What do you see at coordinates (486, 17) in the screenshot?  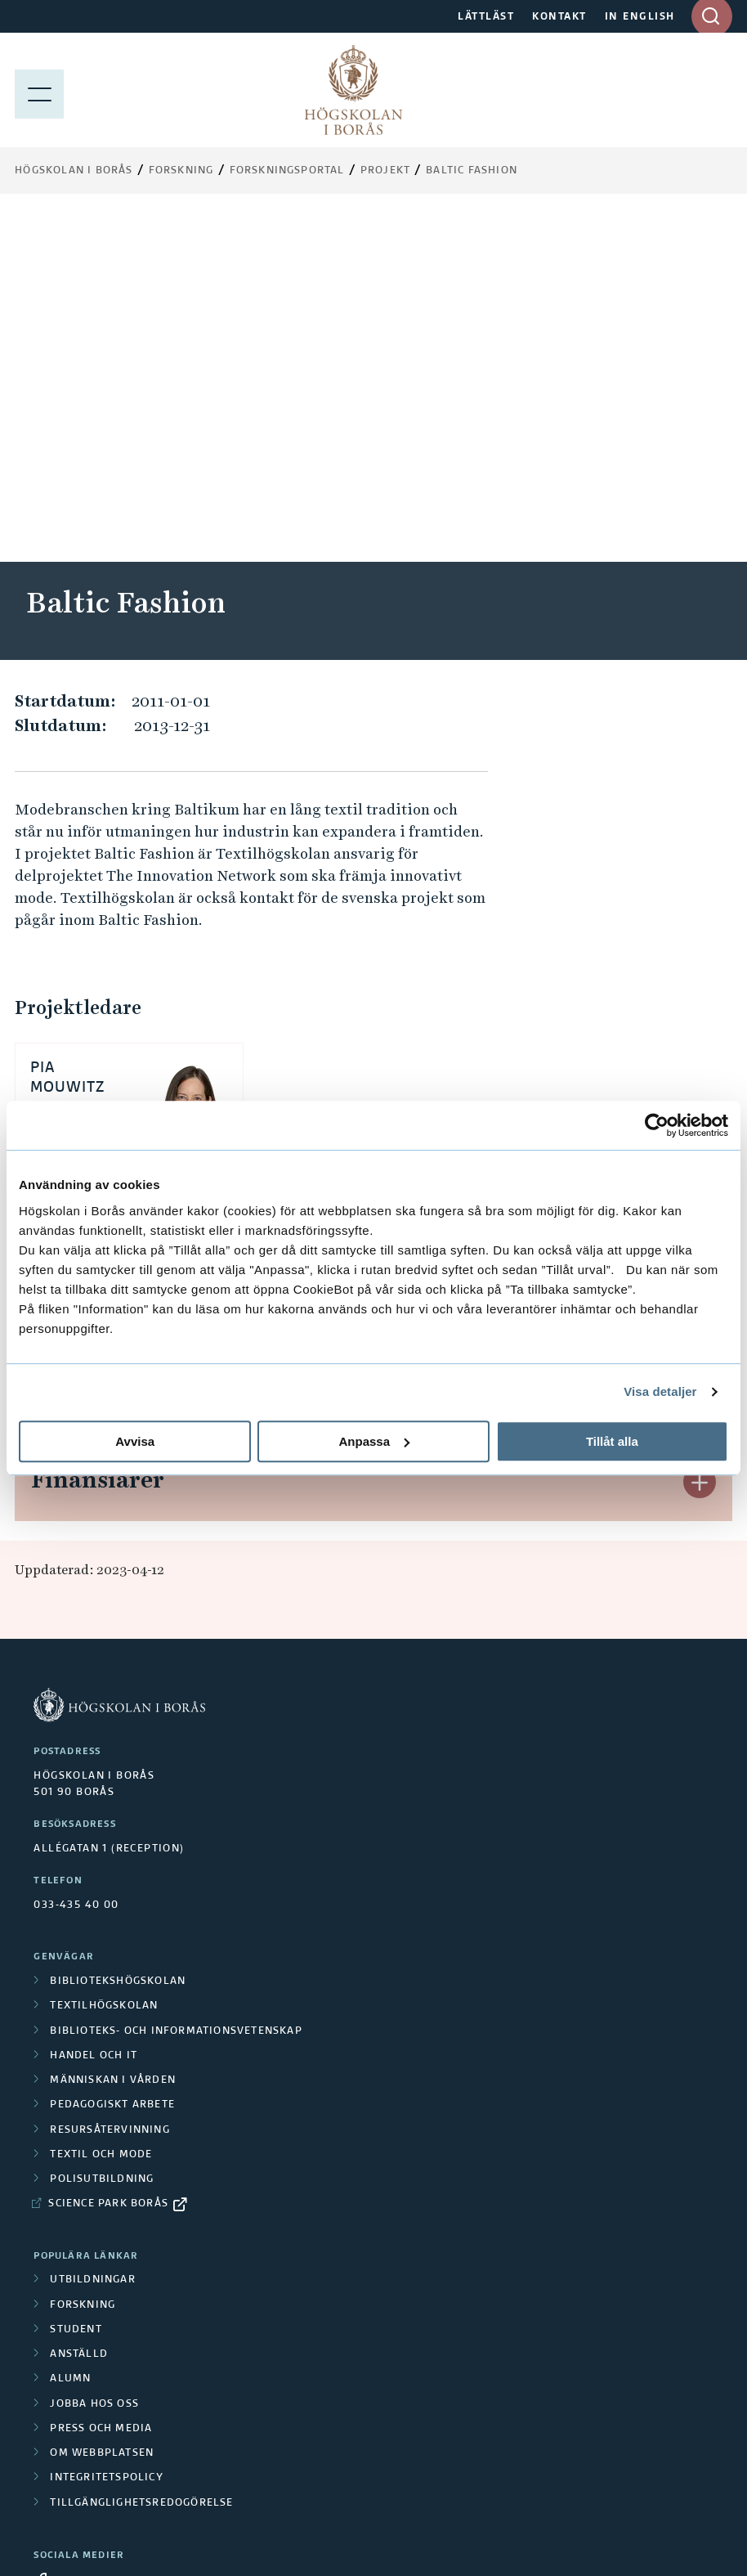 I see `LÄTTLÄST` at bounding box center [486, 17].